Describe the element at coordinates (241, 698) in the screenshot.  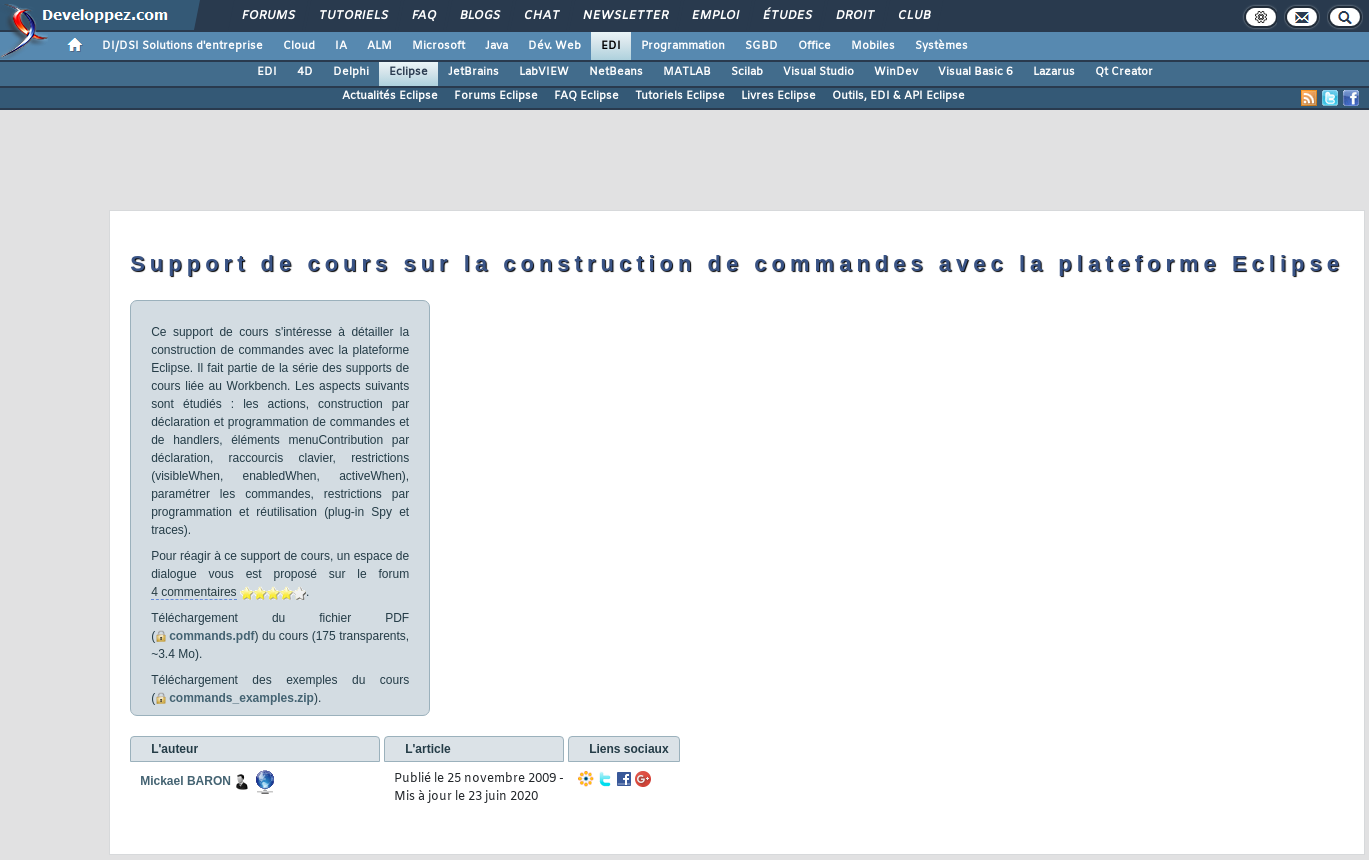
I see `commands_examples.zip` at that location.